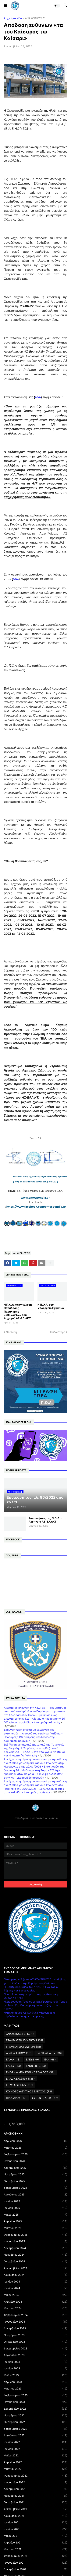 Image resolution: width=71 pixels, height=2576 pixels. I want to click on Αυγούστου 2023, so click(35, 2355).